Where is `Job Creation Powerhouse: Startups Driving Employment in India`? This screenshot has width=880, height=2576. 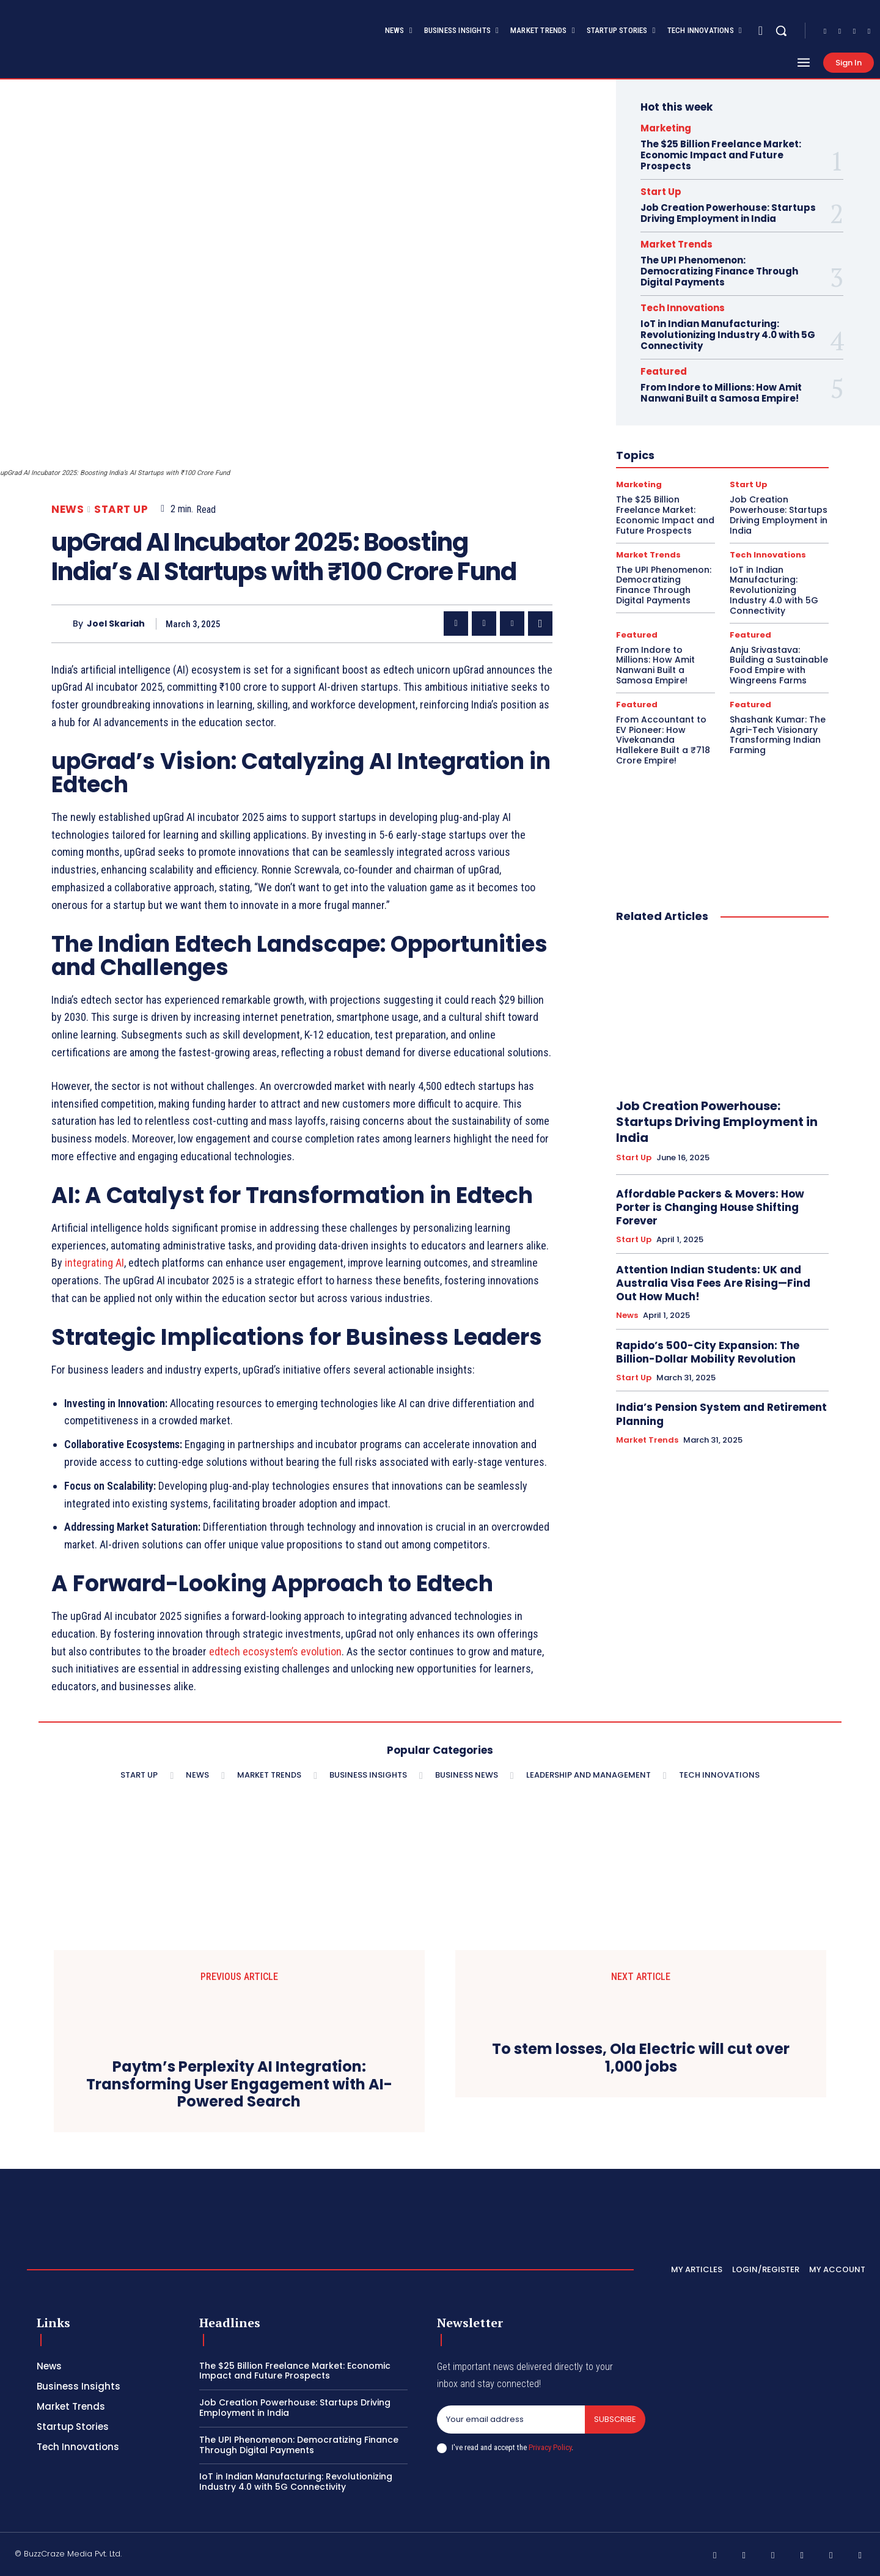 Job Creation Powerhouse: Startups Driving Employment in India is located at coordinates (728, 213).